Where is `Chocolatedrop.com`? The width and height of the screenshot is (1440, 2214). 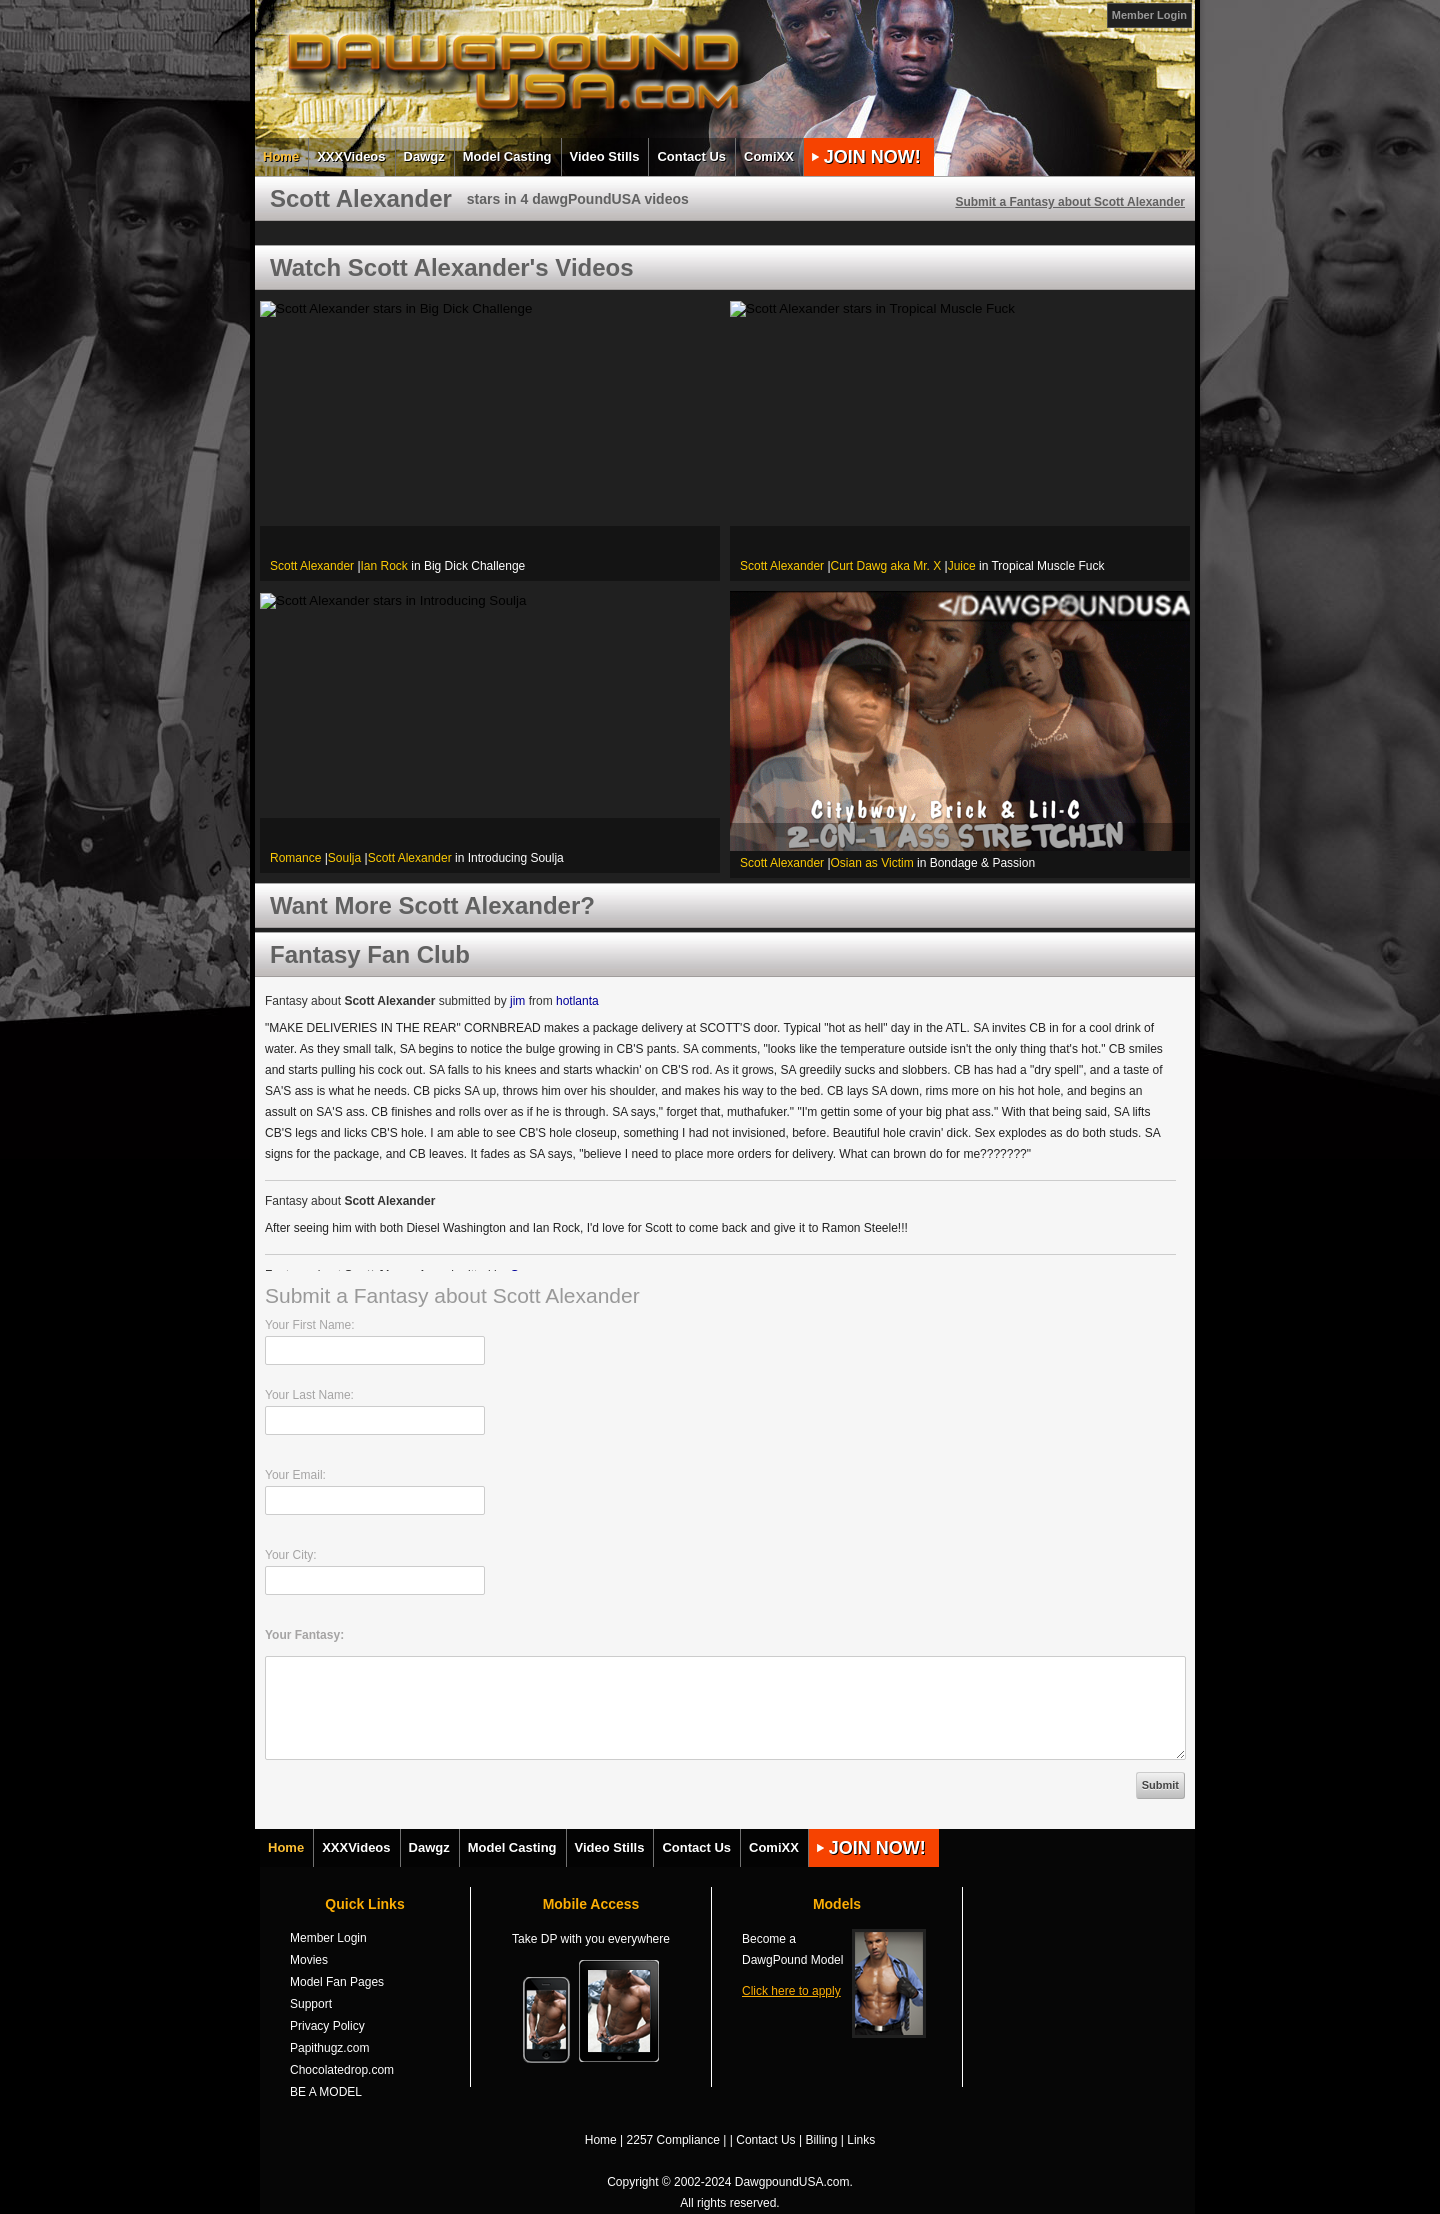 Chocolatedrop.com is located at coordinates (342, 2070).